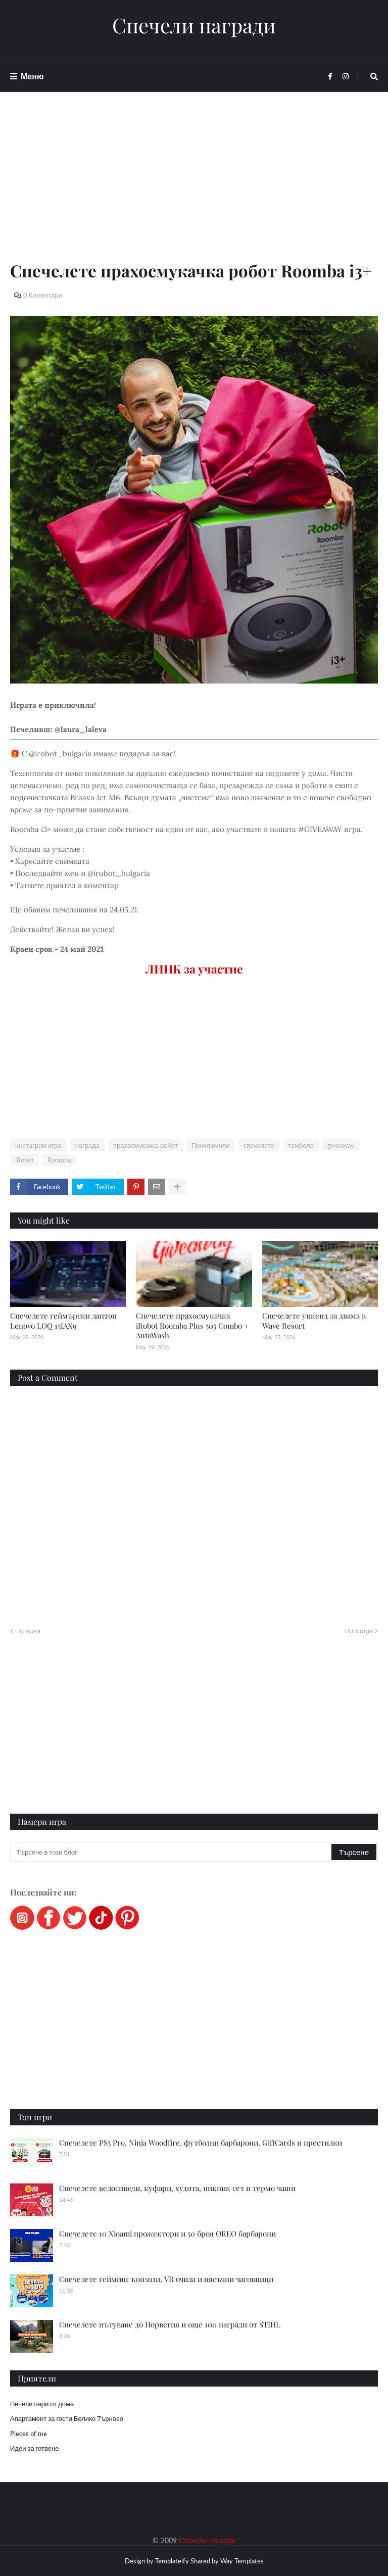 The width and height of the screenshot is (388, 2576). I want to click on награда, so click(87, 1145).